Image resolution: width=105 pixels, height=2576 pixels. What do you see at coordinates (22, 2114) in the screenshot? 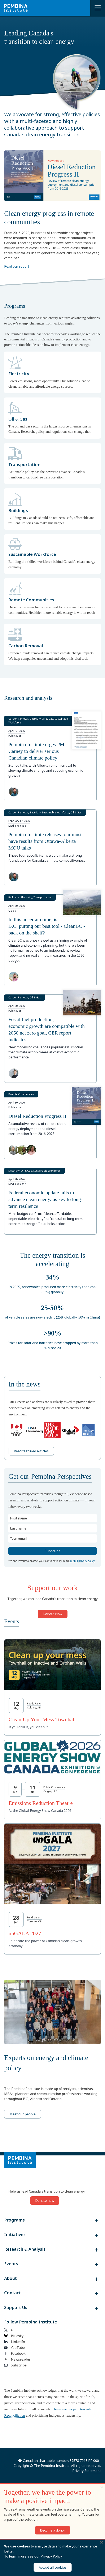
I see `Meet our people` at bounding box center [22, 2114].